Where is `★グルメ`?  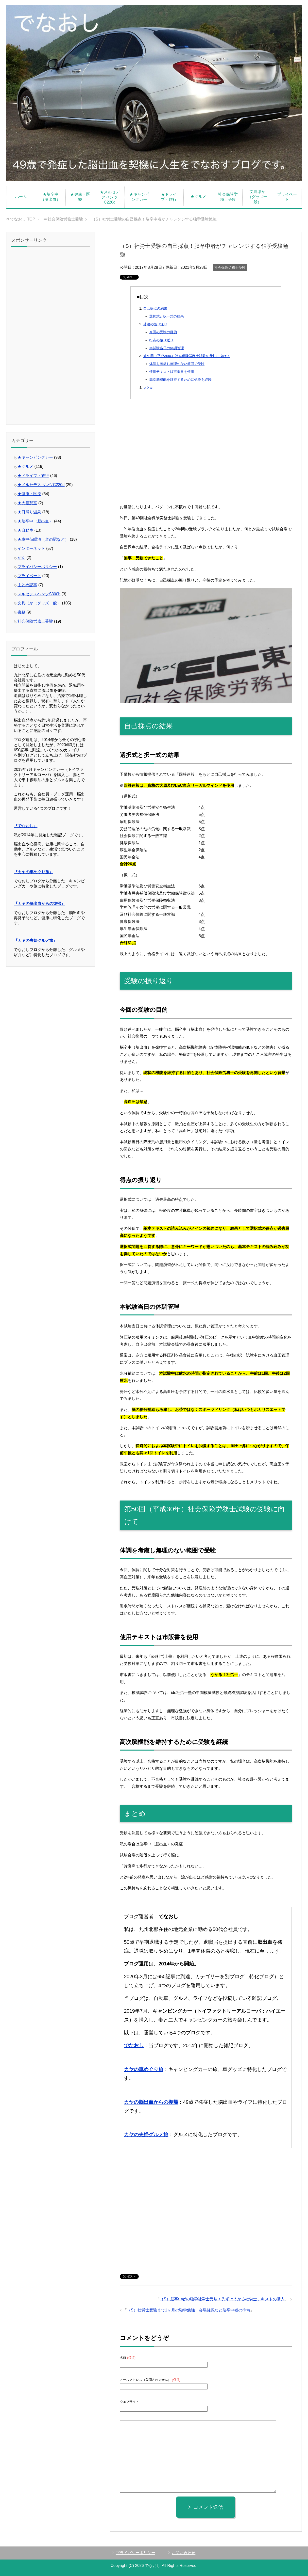
★グルメ is located at coordinates (198, 196).